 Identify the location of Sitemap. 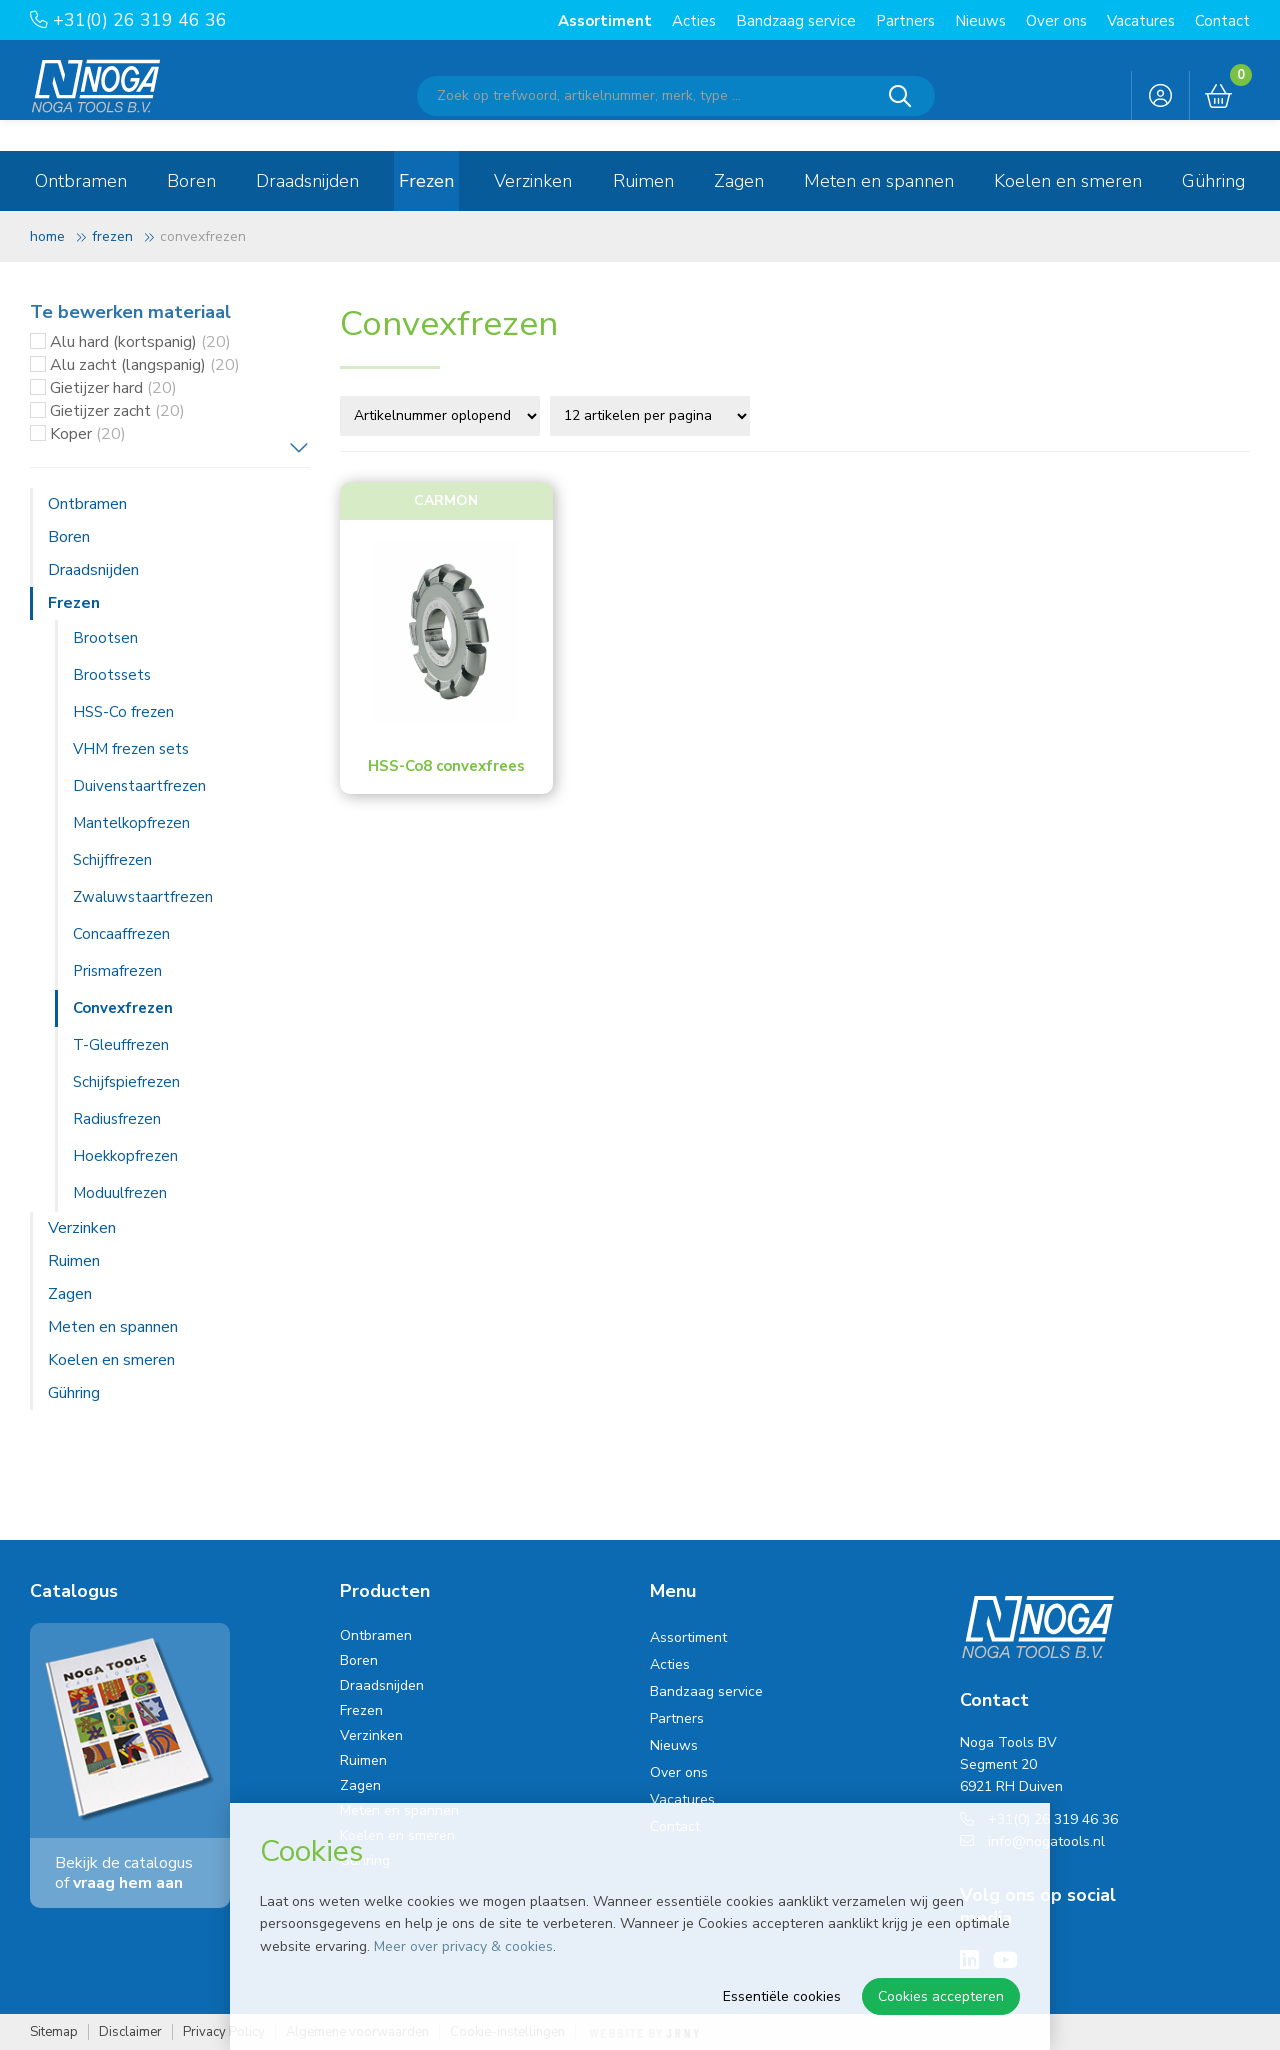
(54, 2032).